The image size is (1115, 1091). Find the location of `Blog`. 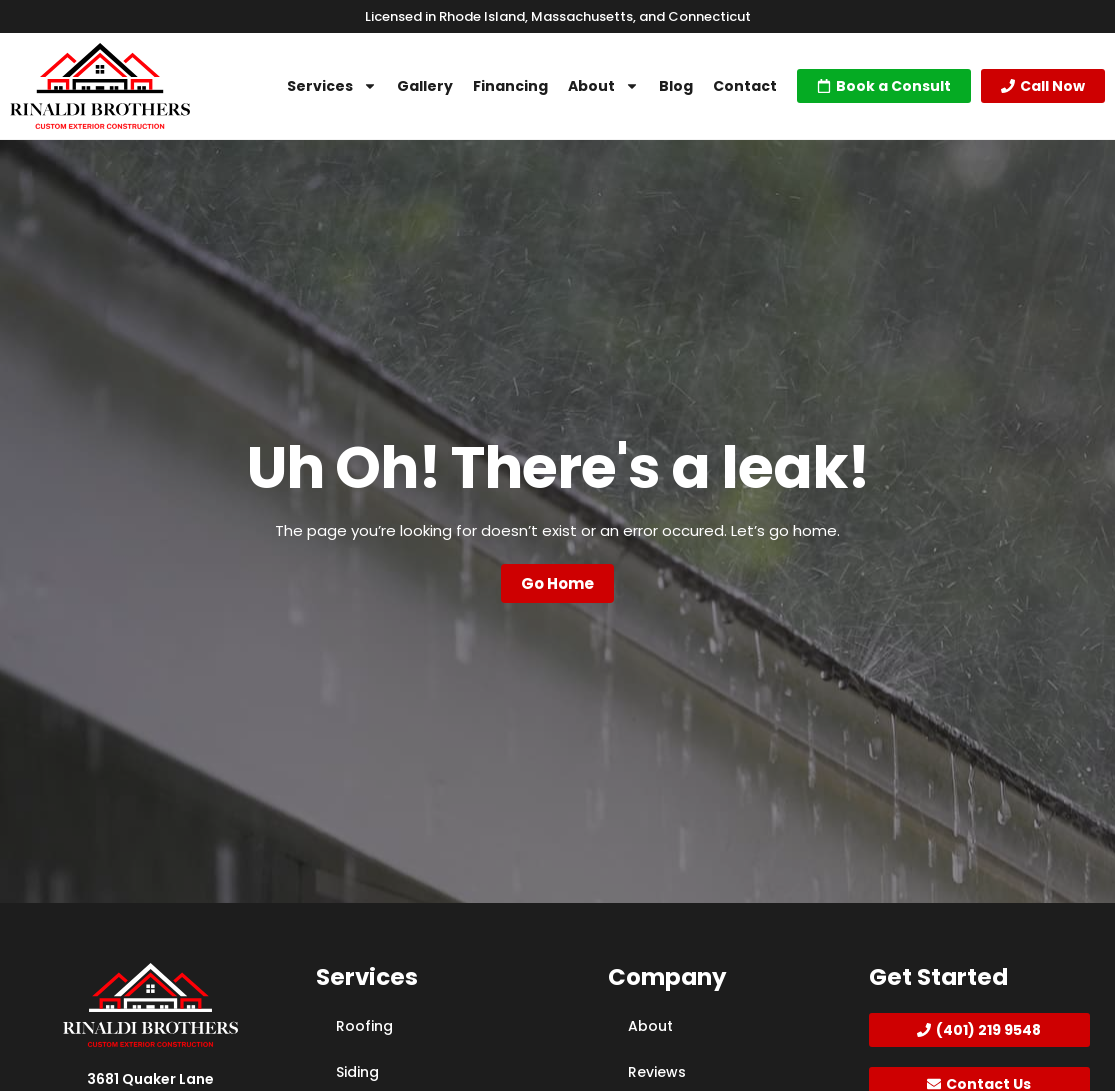

Blog is located at coordinates (676, 86).